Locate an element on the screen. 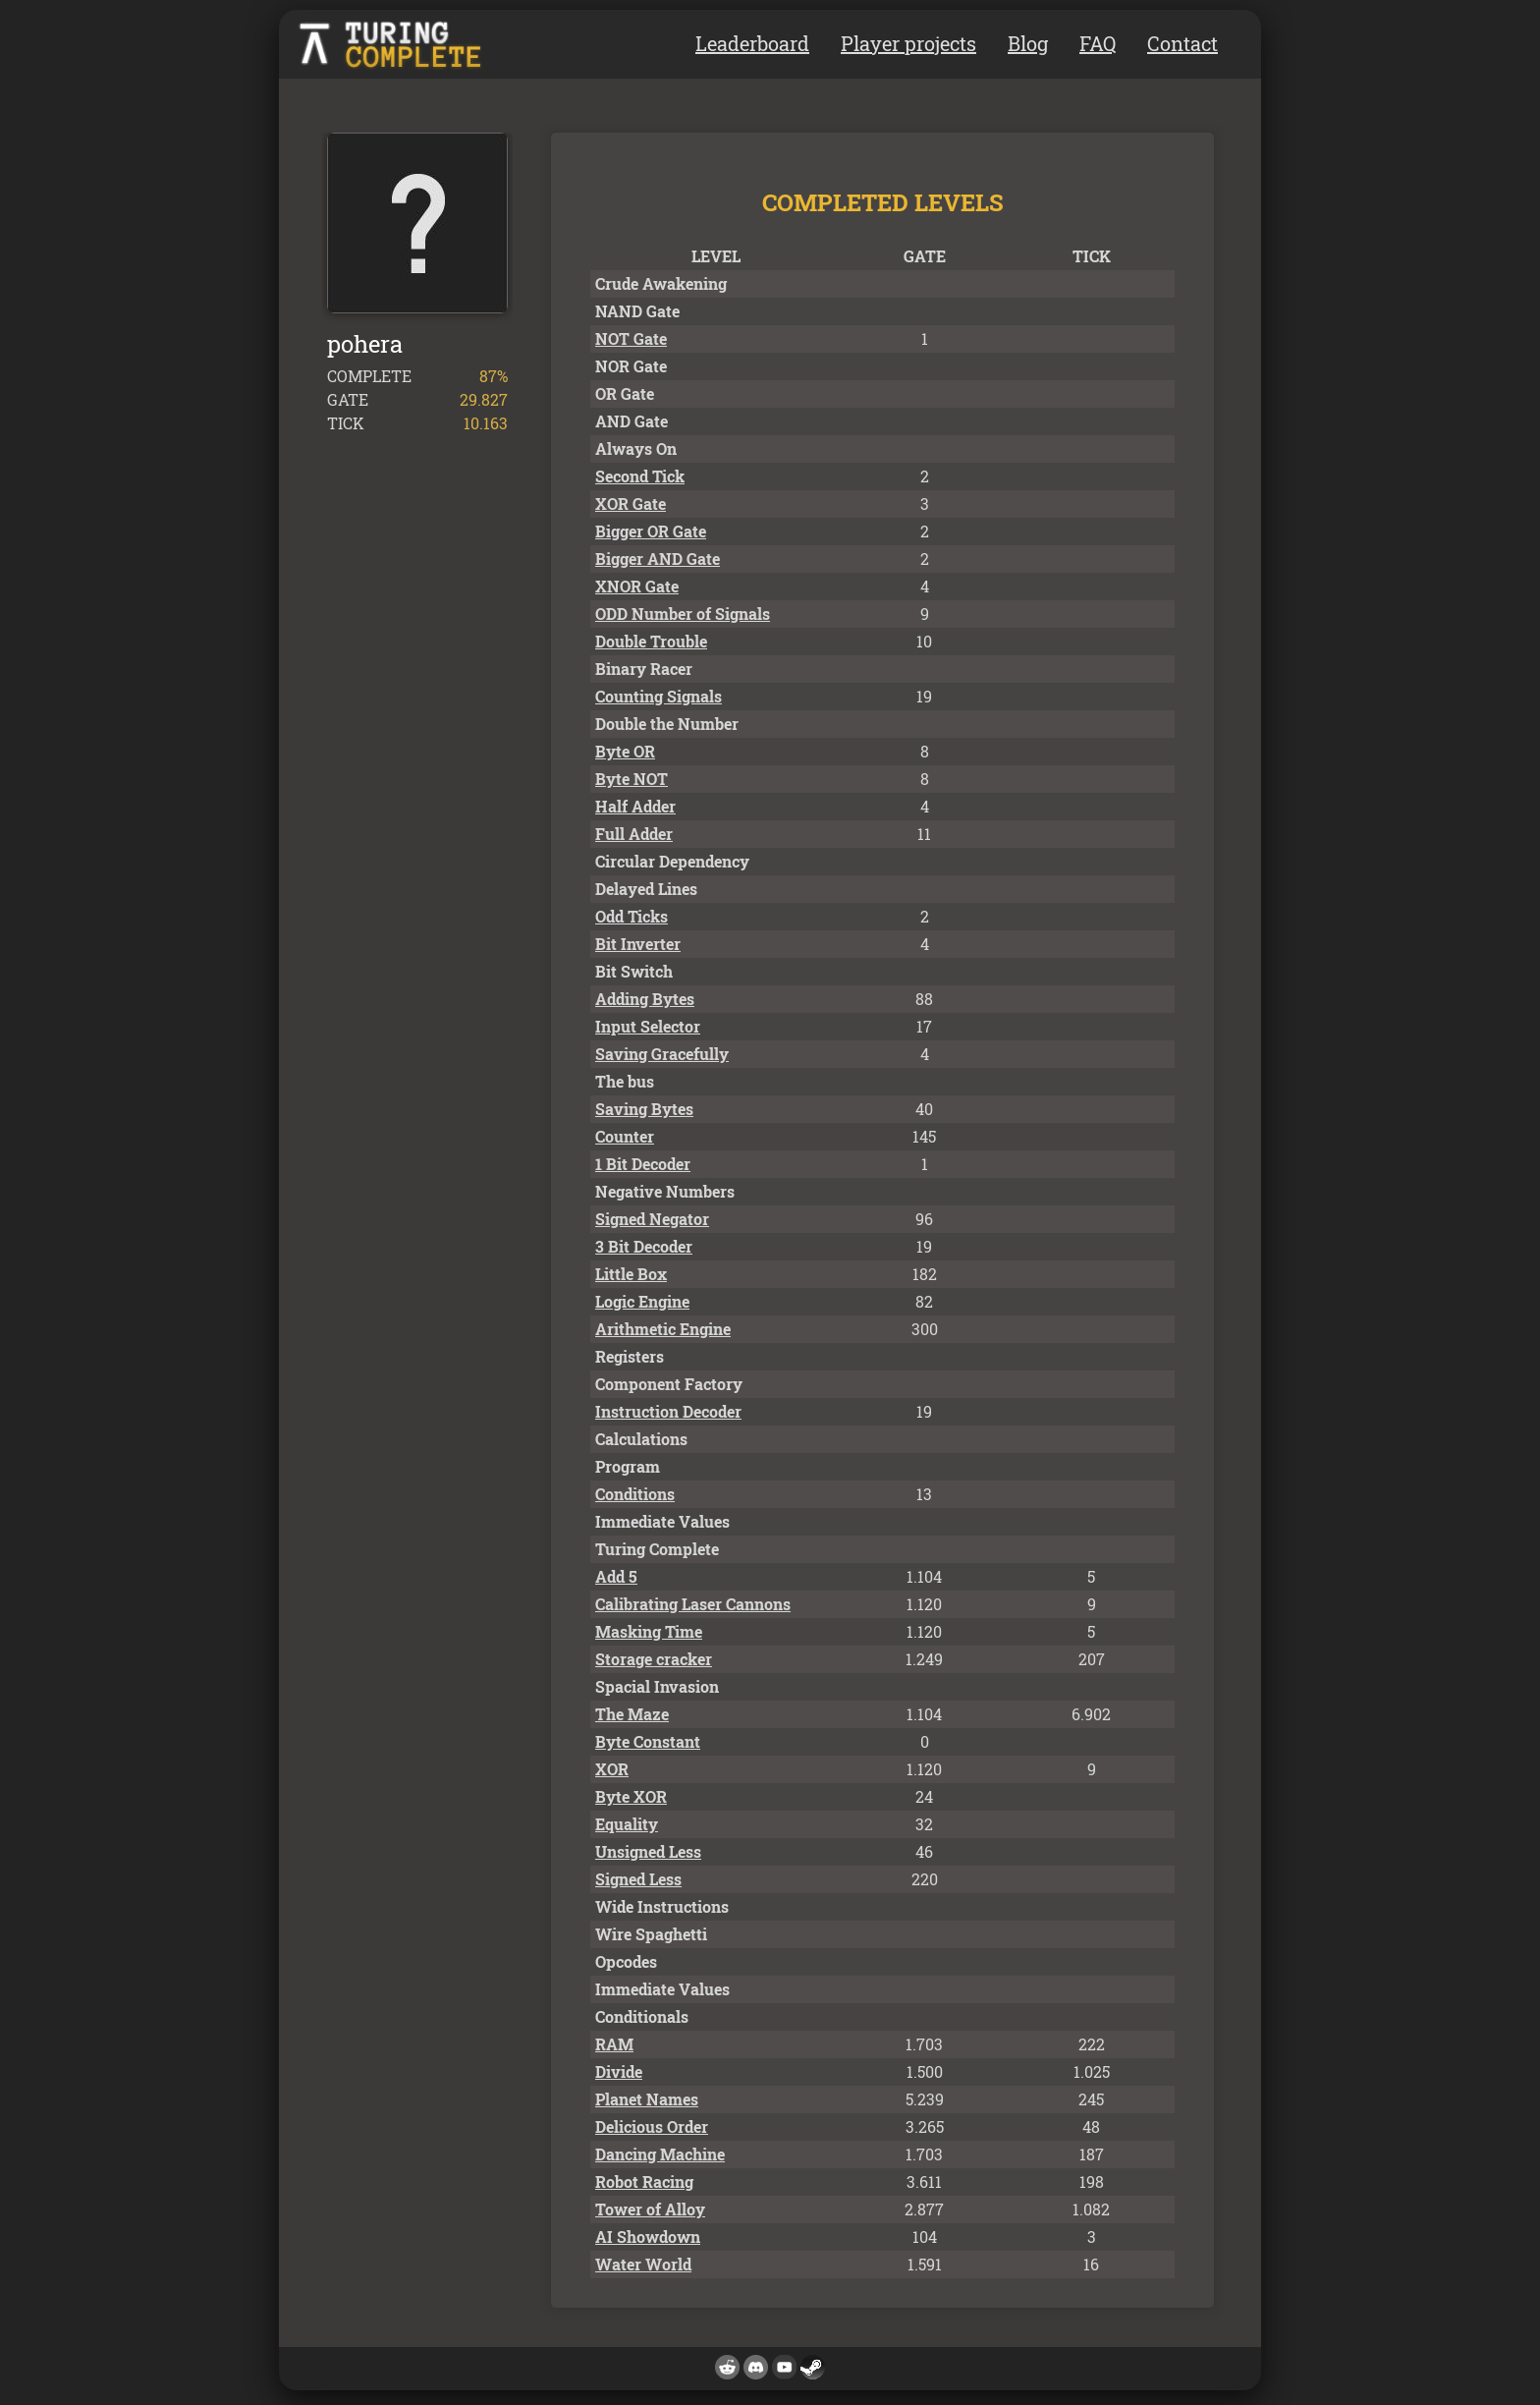 The height and width of the screenshot is (2405, 1540). Masking Time is located at coordinates (648, 1631).